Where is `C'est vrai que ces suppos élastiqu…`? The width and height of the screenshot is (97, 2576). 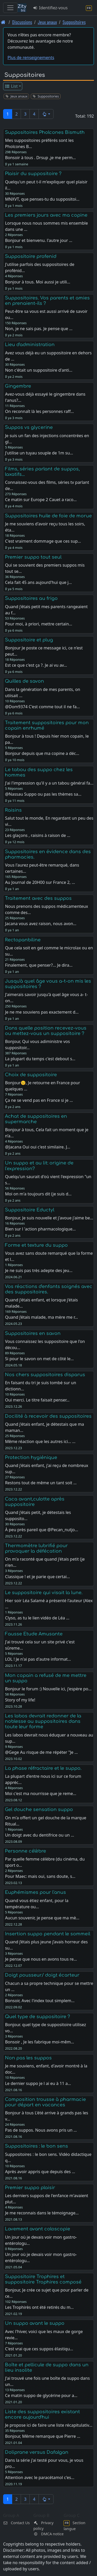
C'est vrai que ces suppos élastiqu… is located at coordinates (39, 2349).